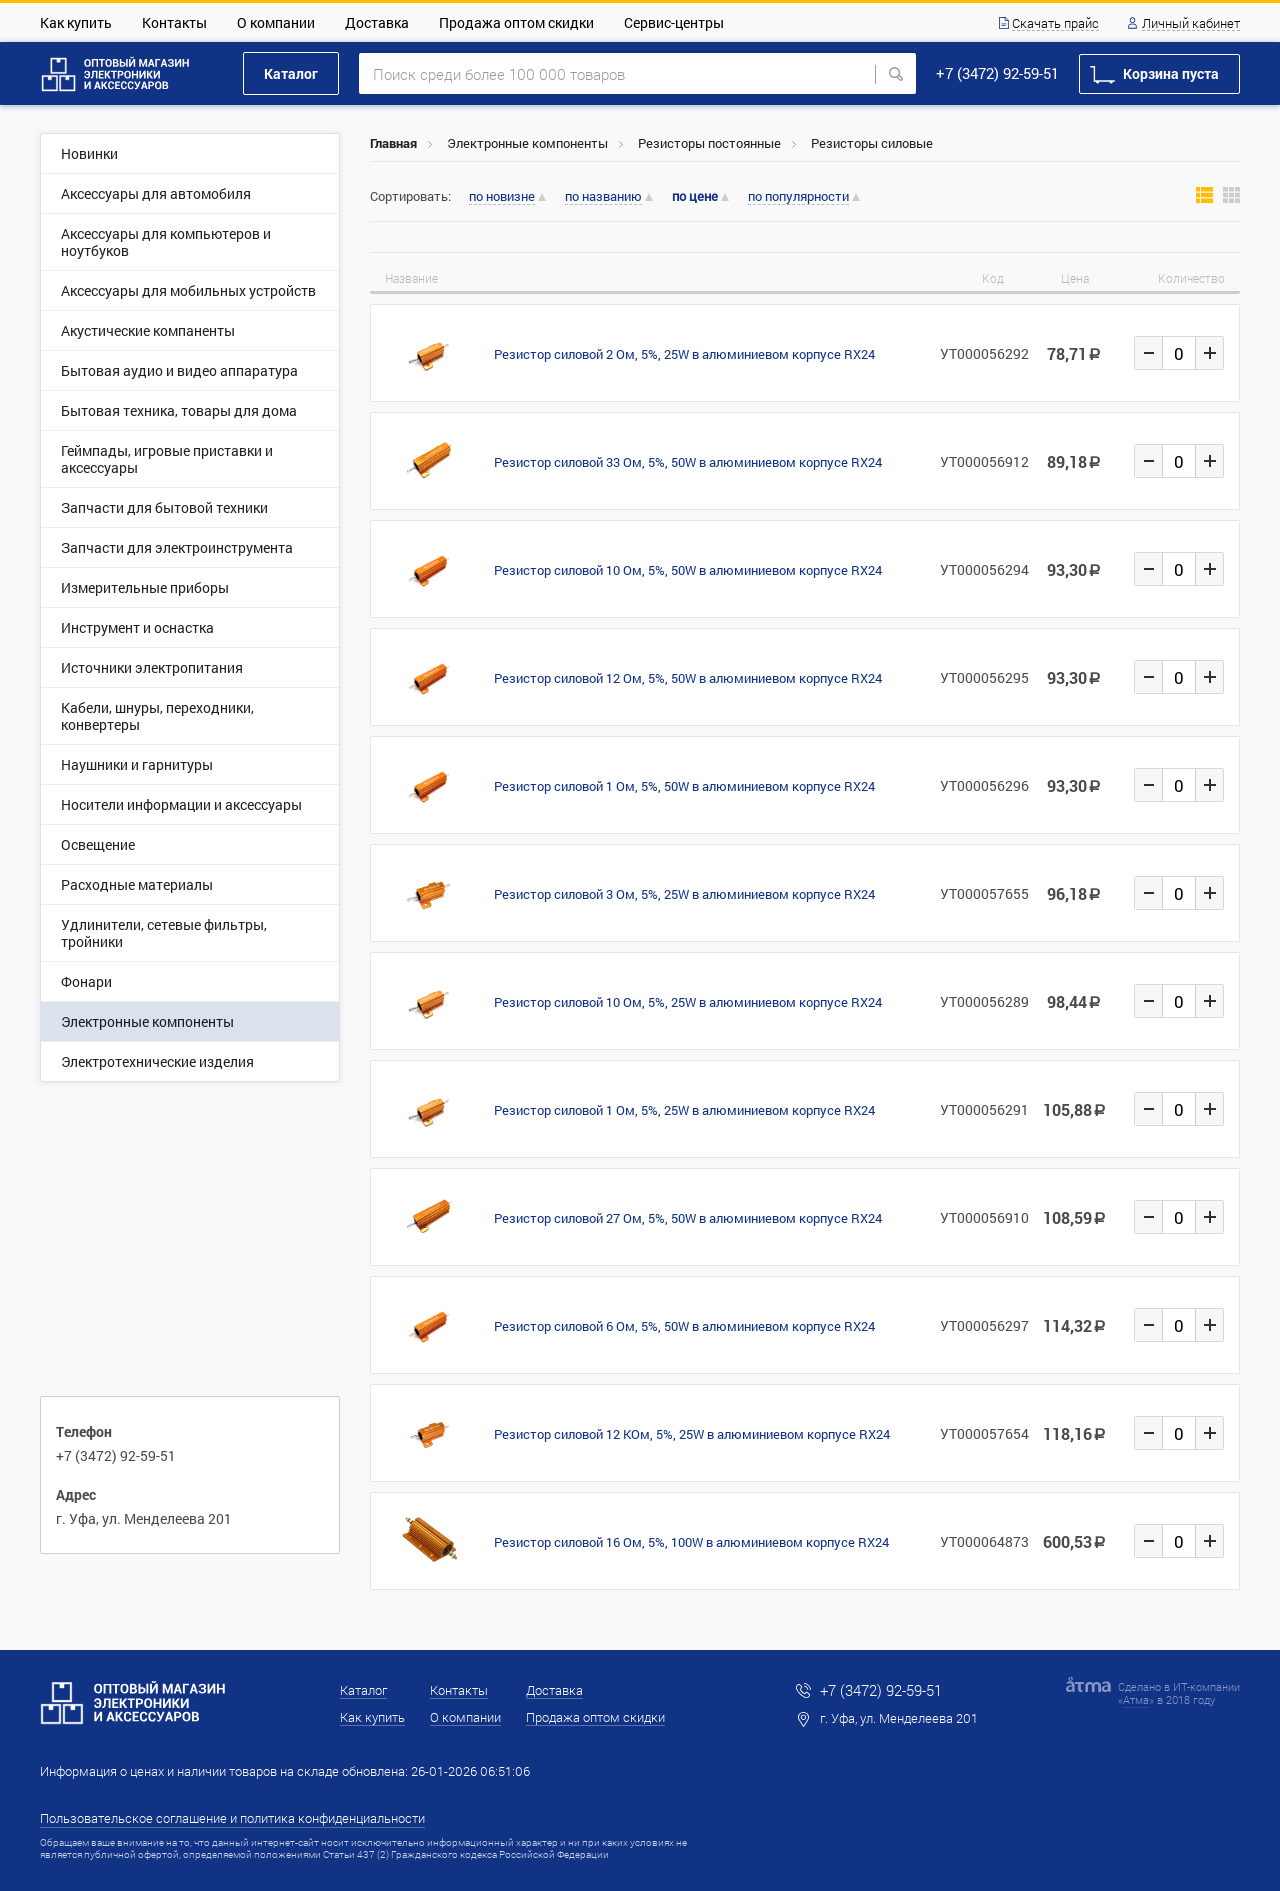 This screenshot has height=1891, width=1280. What do you see at coordinates (76, 22) in the screenshot?
I see `Как купить` at bounding box center [76, 22].